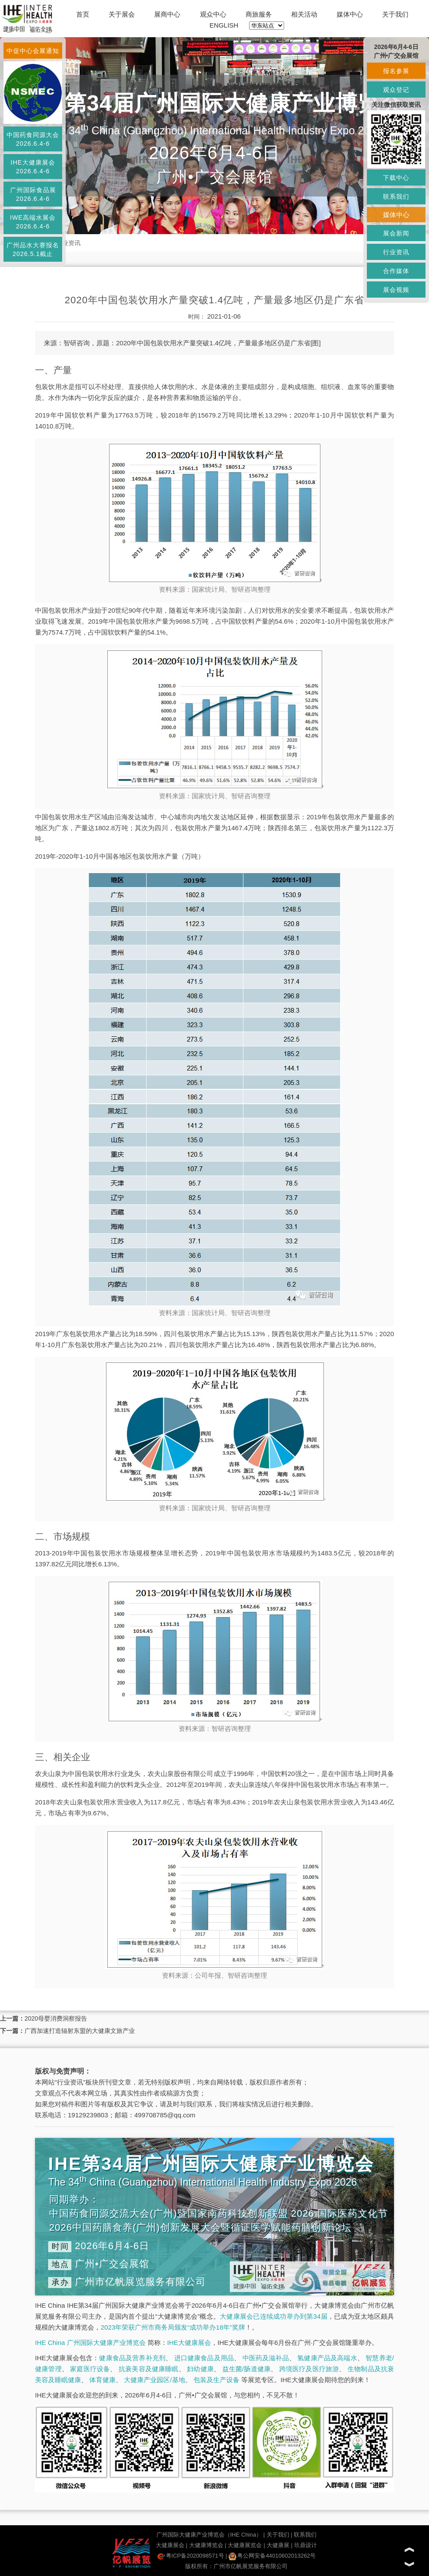  What do you see at coordinates (122, 14) in the screenshot?
I see `关于展会` at bounding box center [122, 14].